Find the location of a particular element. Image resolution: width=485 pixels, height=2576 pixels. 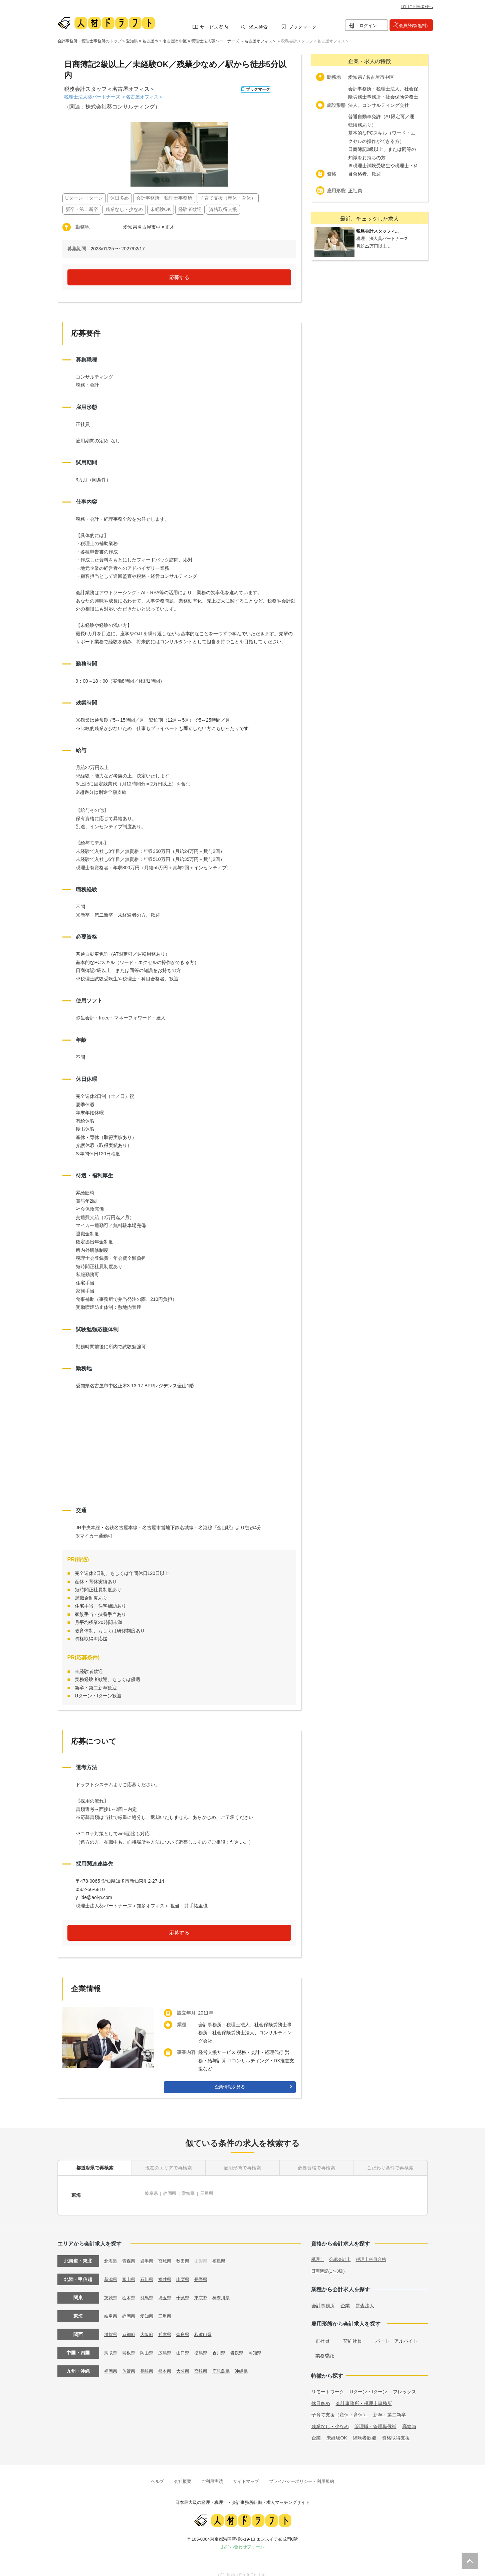

福岡県 is located at coordinates (111, 2363).